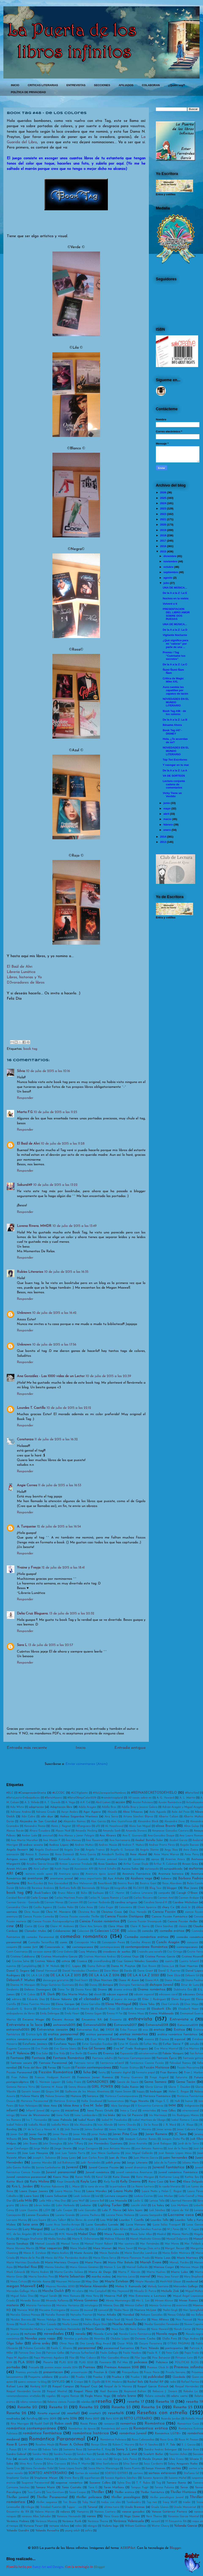 The image size is (203, 2576). Describe the element at coordinates (192, 1854) in the screenshot. I see `Anne Perry` at that location.